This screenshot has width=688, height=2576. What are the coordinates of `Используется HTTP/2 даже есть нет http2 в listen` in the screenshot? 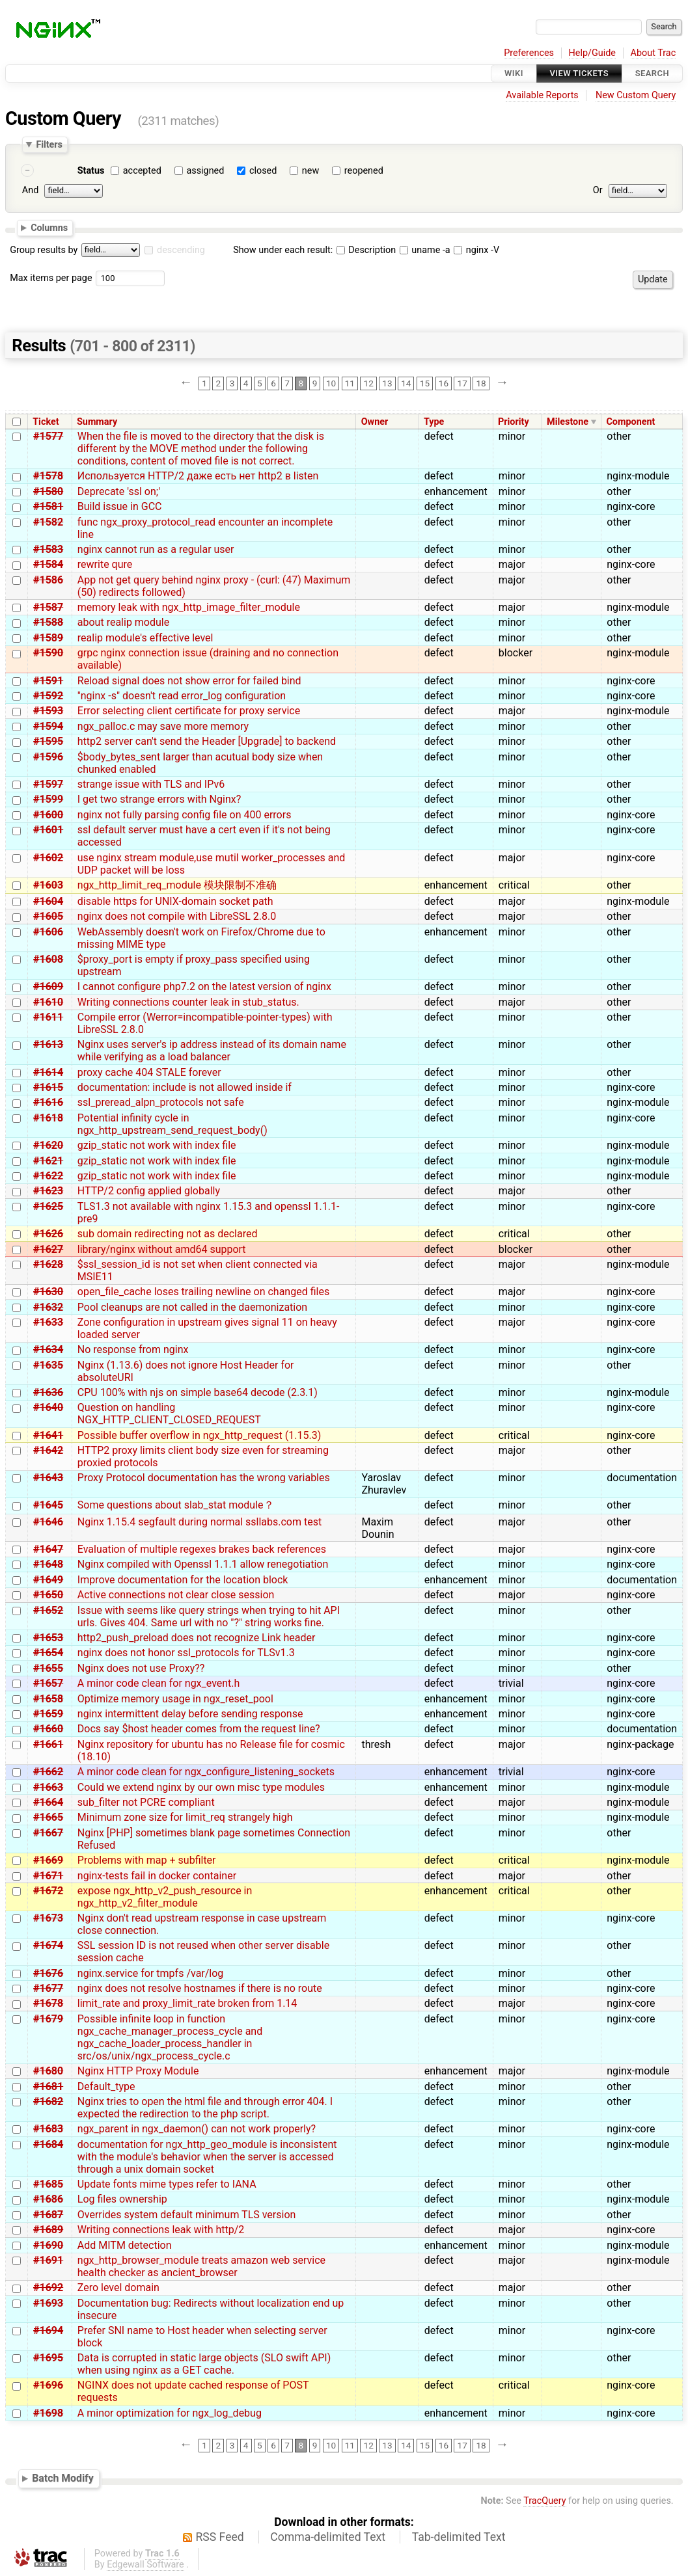 It's located at (198, 476).